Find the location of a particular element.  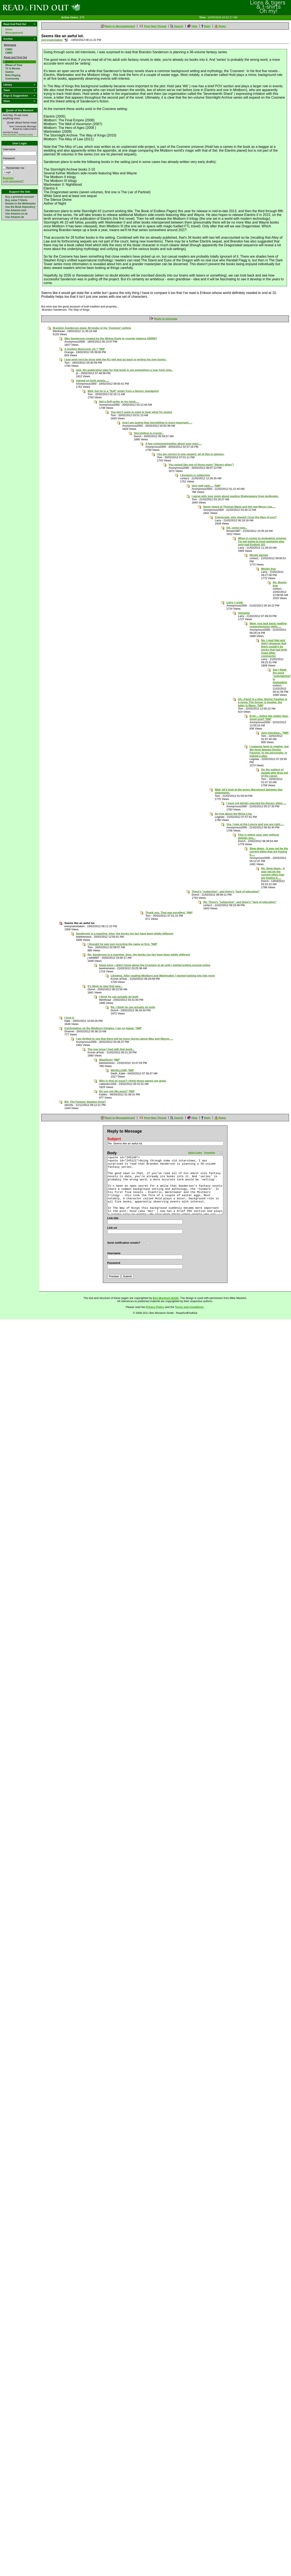

Lost password? is located at coordinates (13, 181).